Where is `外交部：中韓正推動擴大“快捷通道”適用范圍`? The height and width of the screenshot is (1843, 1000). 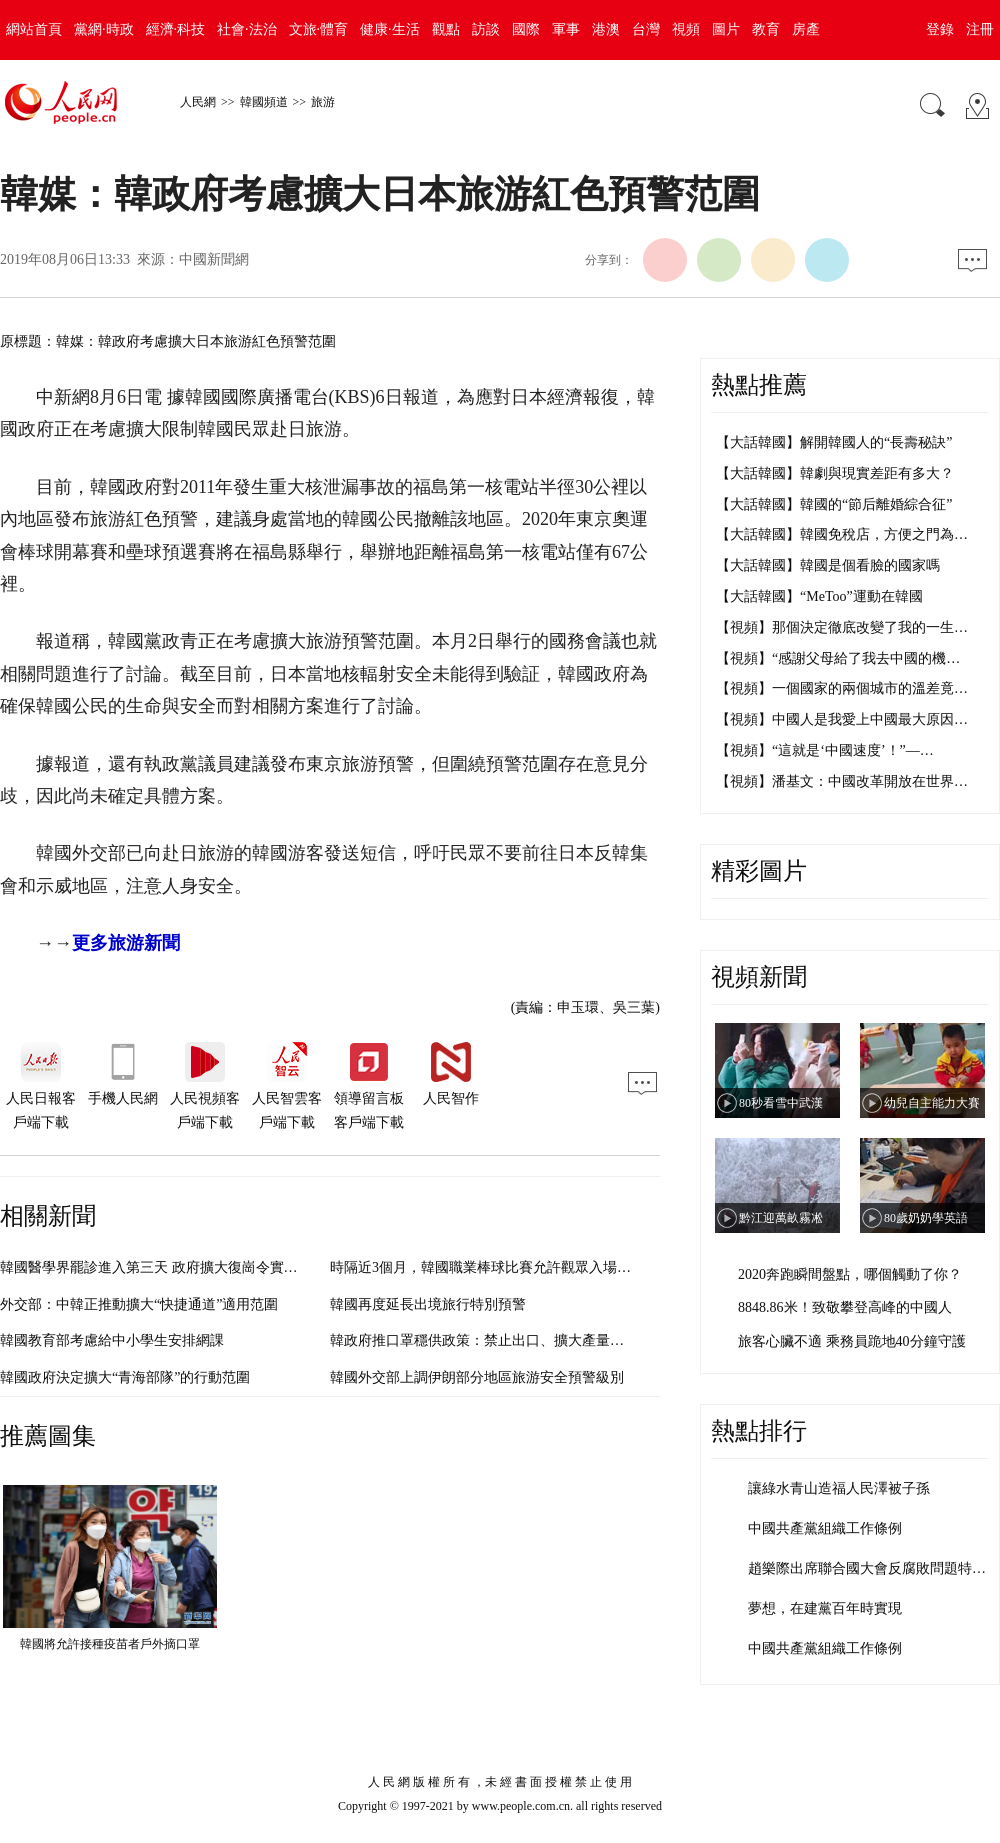
外交部：中韓正推動擴大“快捷通道”適用范圍 is located at coordinates (139, 1304).